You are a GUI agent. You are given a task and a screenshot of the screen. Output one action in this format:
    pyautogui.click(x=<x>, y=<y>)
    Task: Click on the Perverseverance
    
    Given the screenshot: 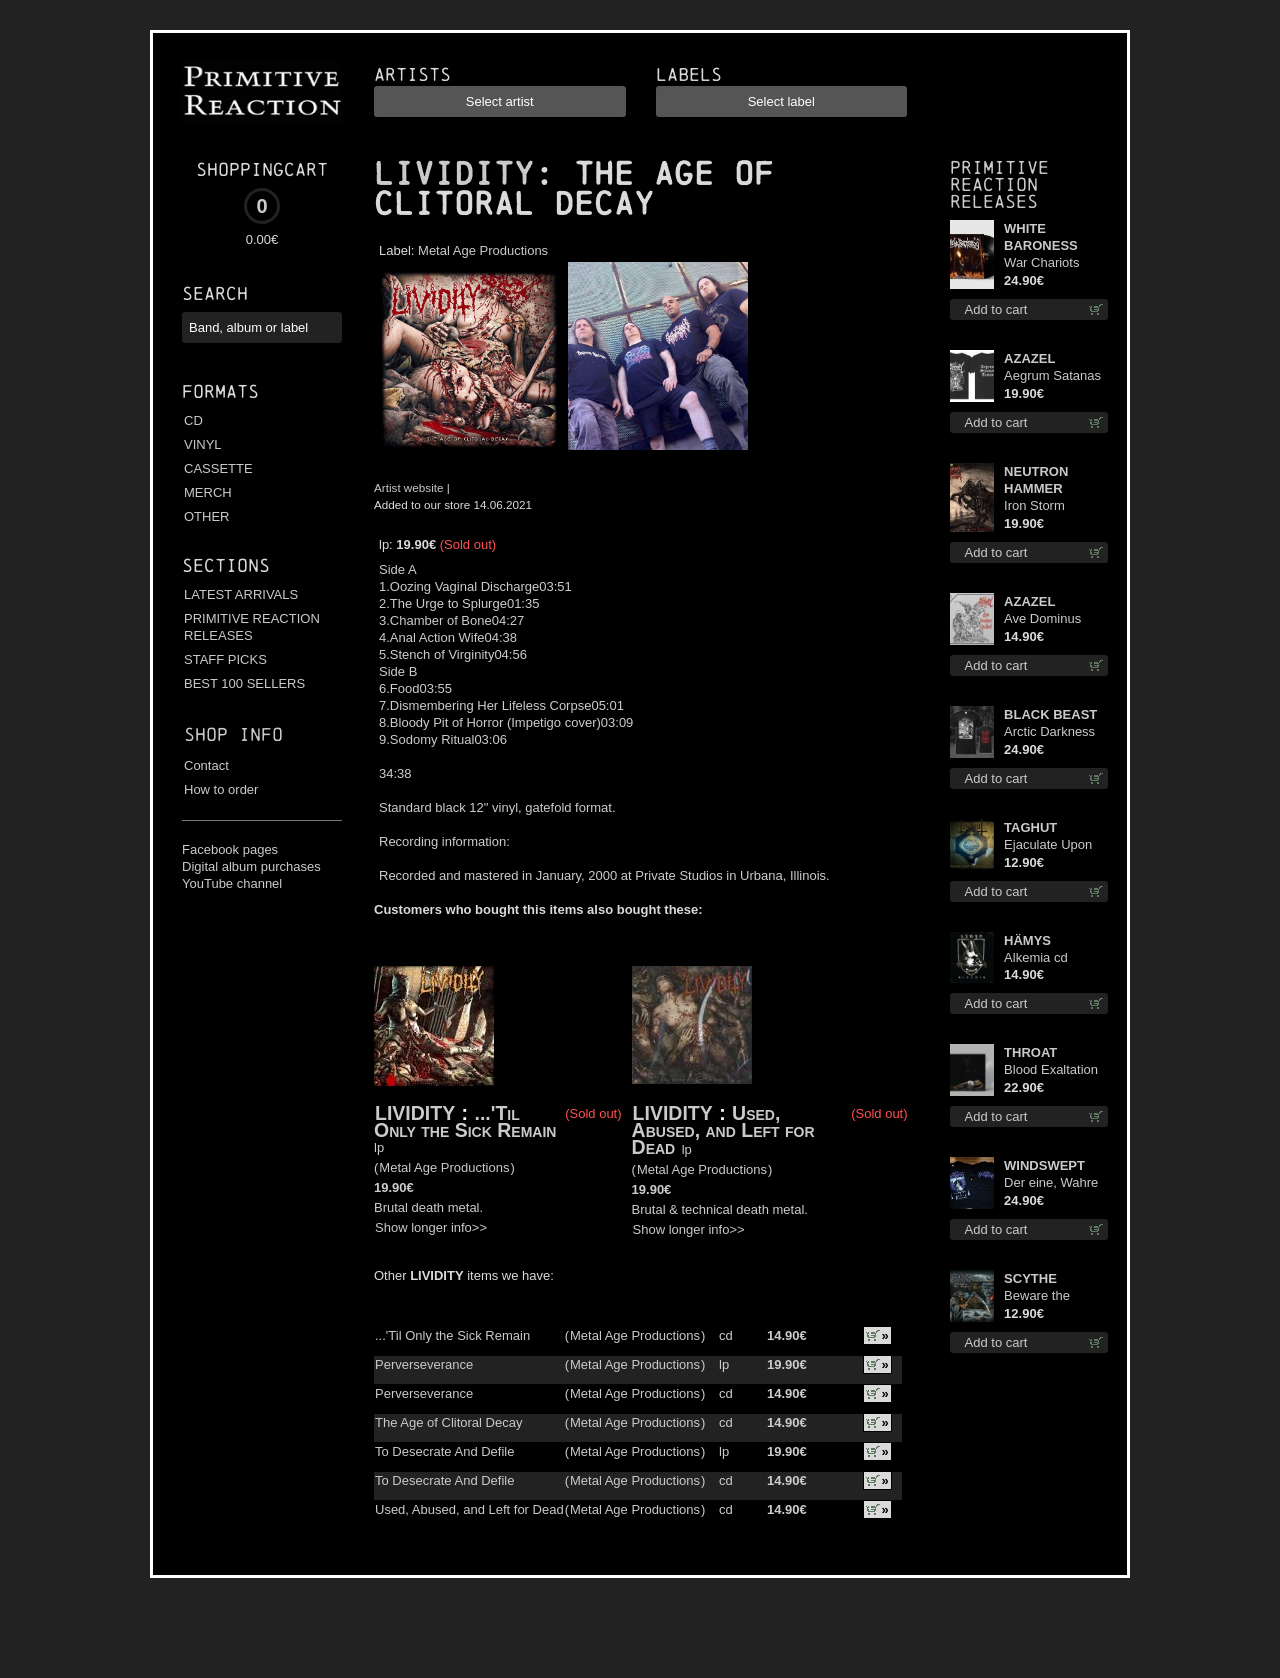 What is the action you would take?
    pyautogui.click(x=424, y=1364)
    